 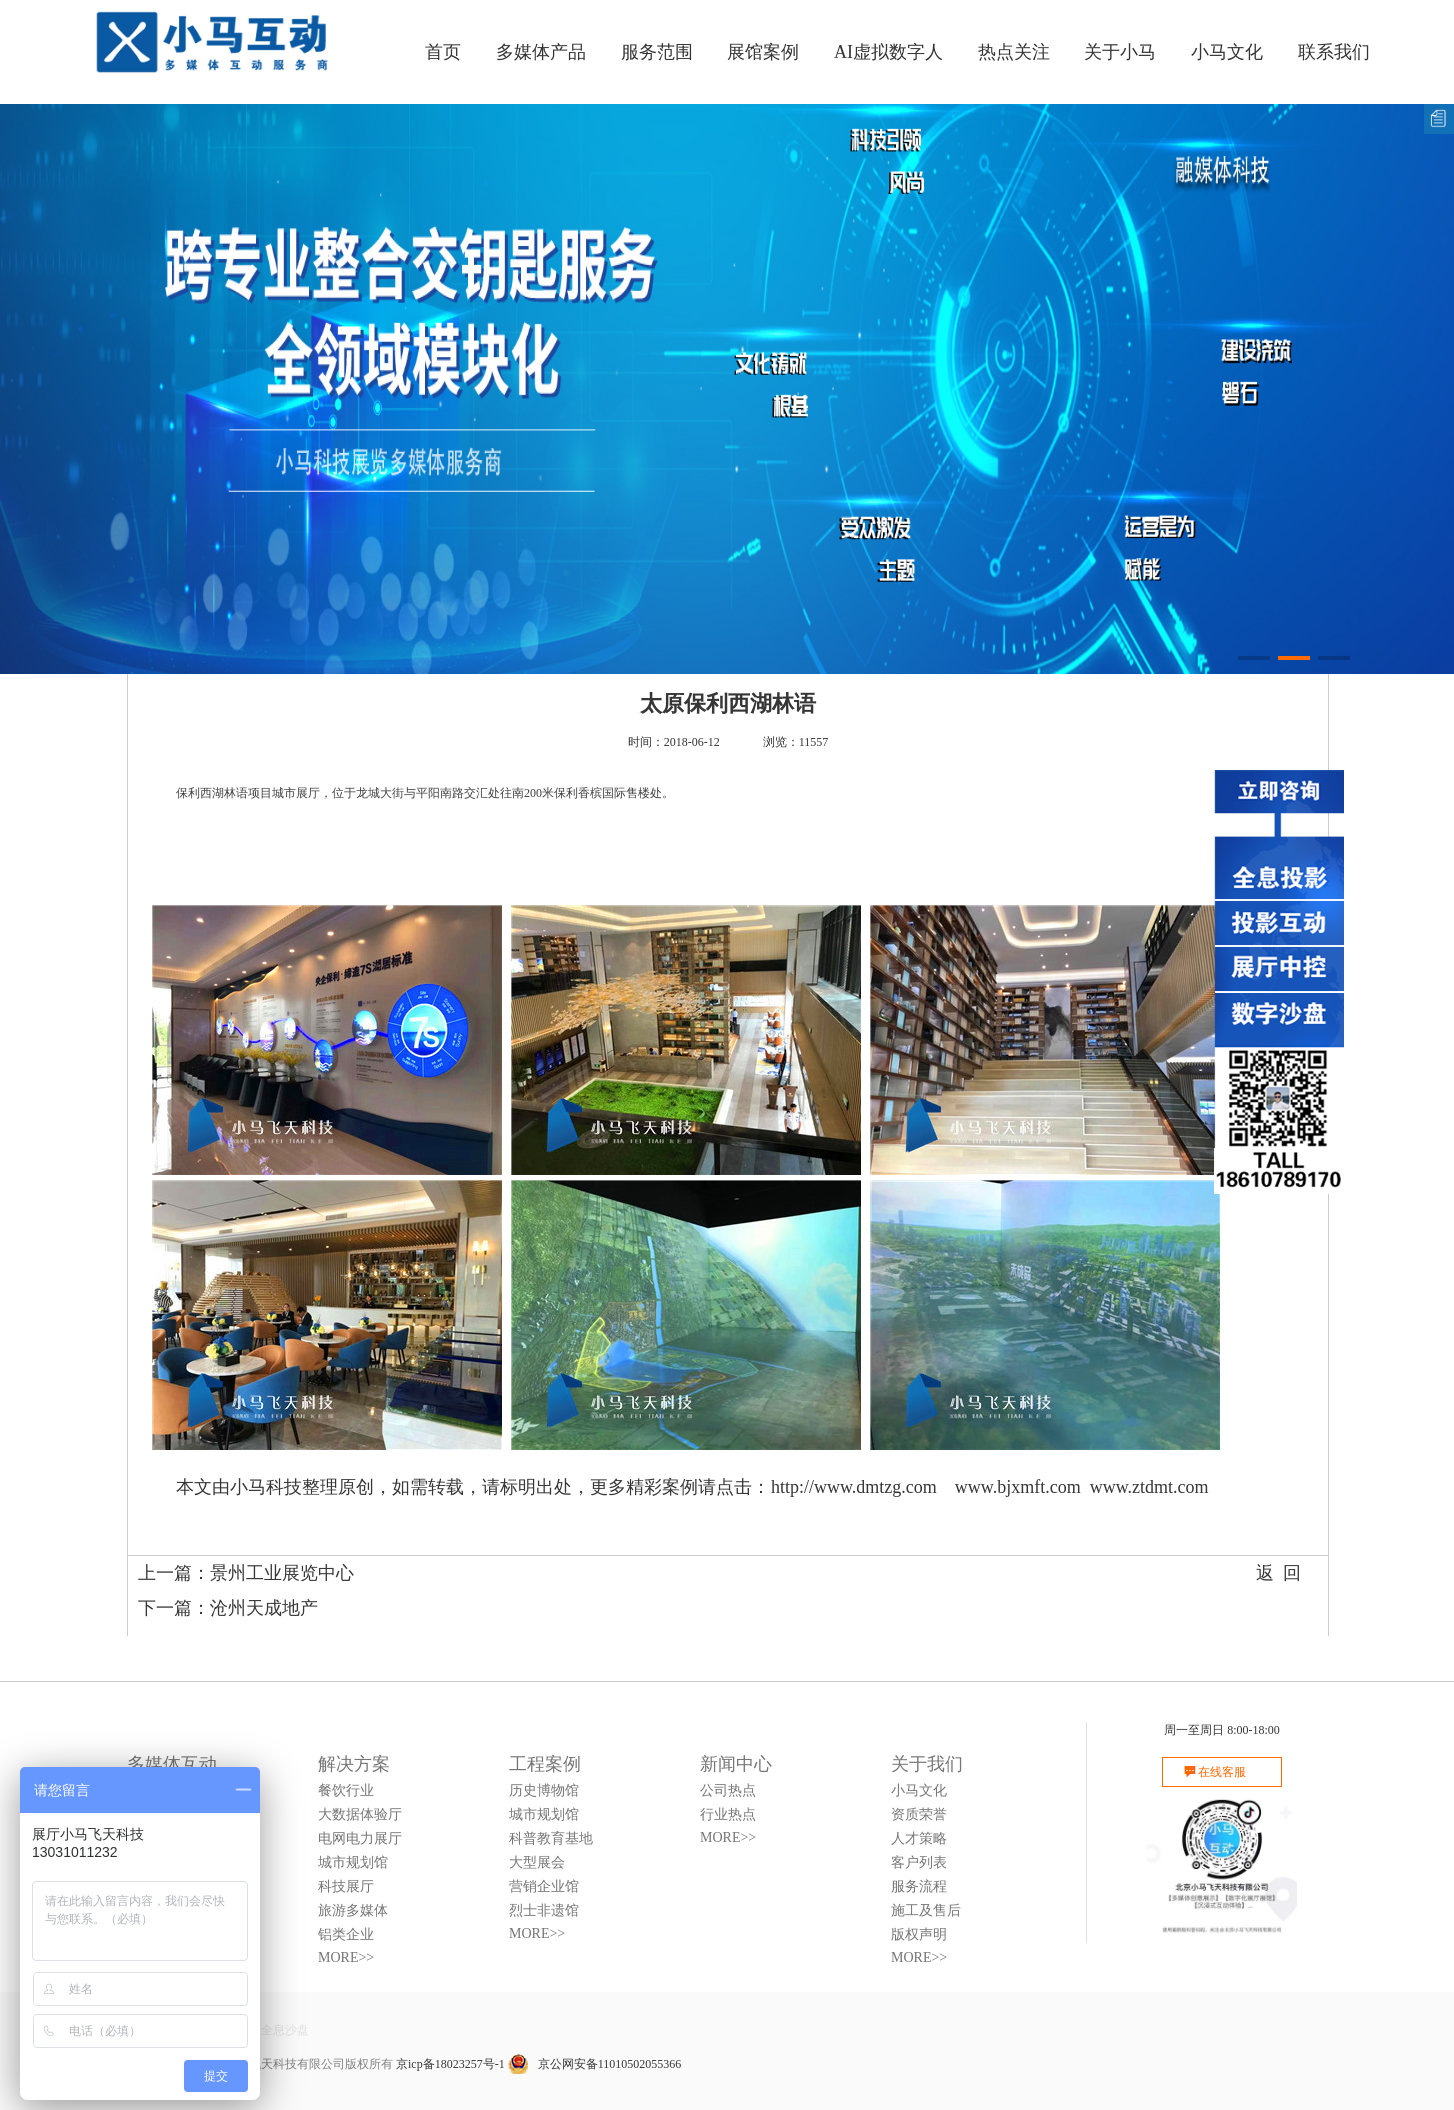 I want to click on 资质荣誉, so click(x=919, y=1814).